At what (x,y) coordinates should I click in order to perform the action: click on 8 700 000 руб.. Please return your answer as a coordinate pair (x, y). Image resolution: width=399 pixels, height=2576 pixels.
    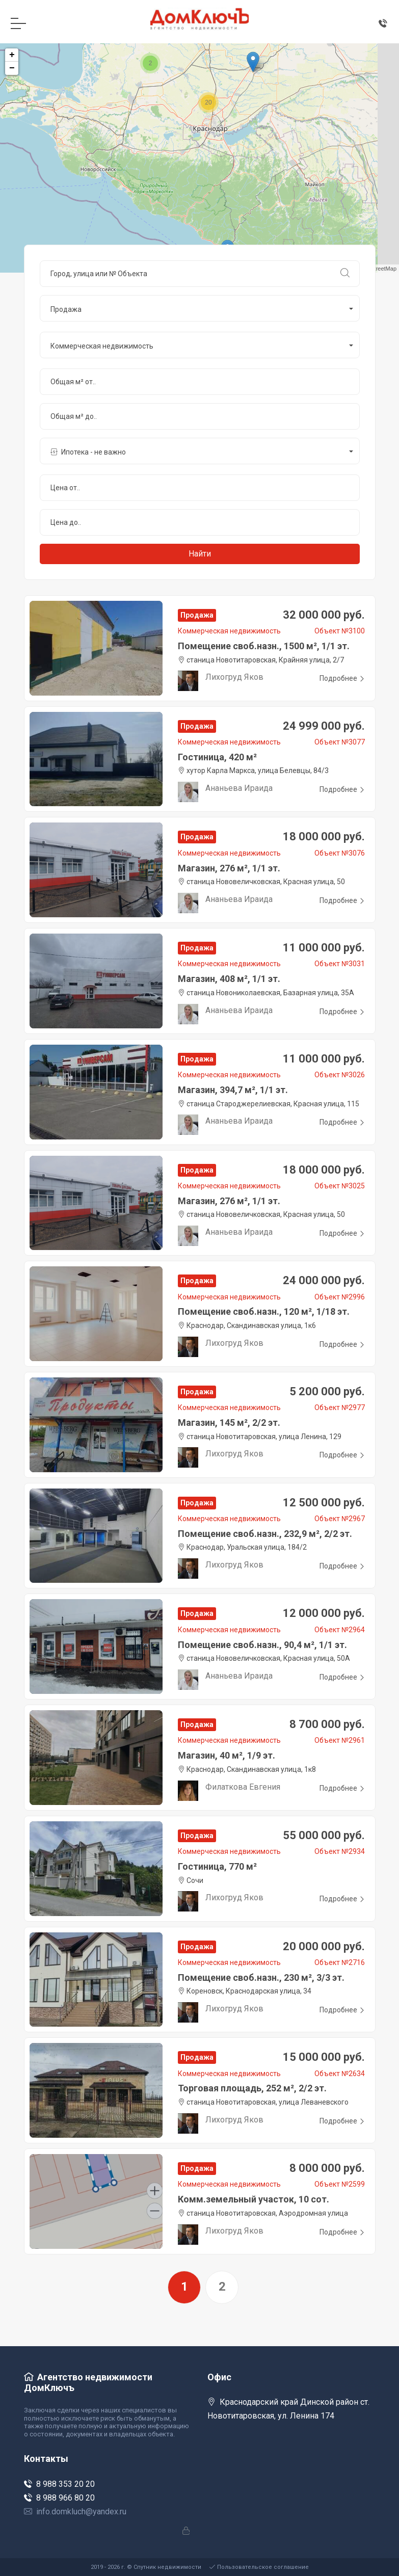
    Looking at the image, I should click on (327, 1724).